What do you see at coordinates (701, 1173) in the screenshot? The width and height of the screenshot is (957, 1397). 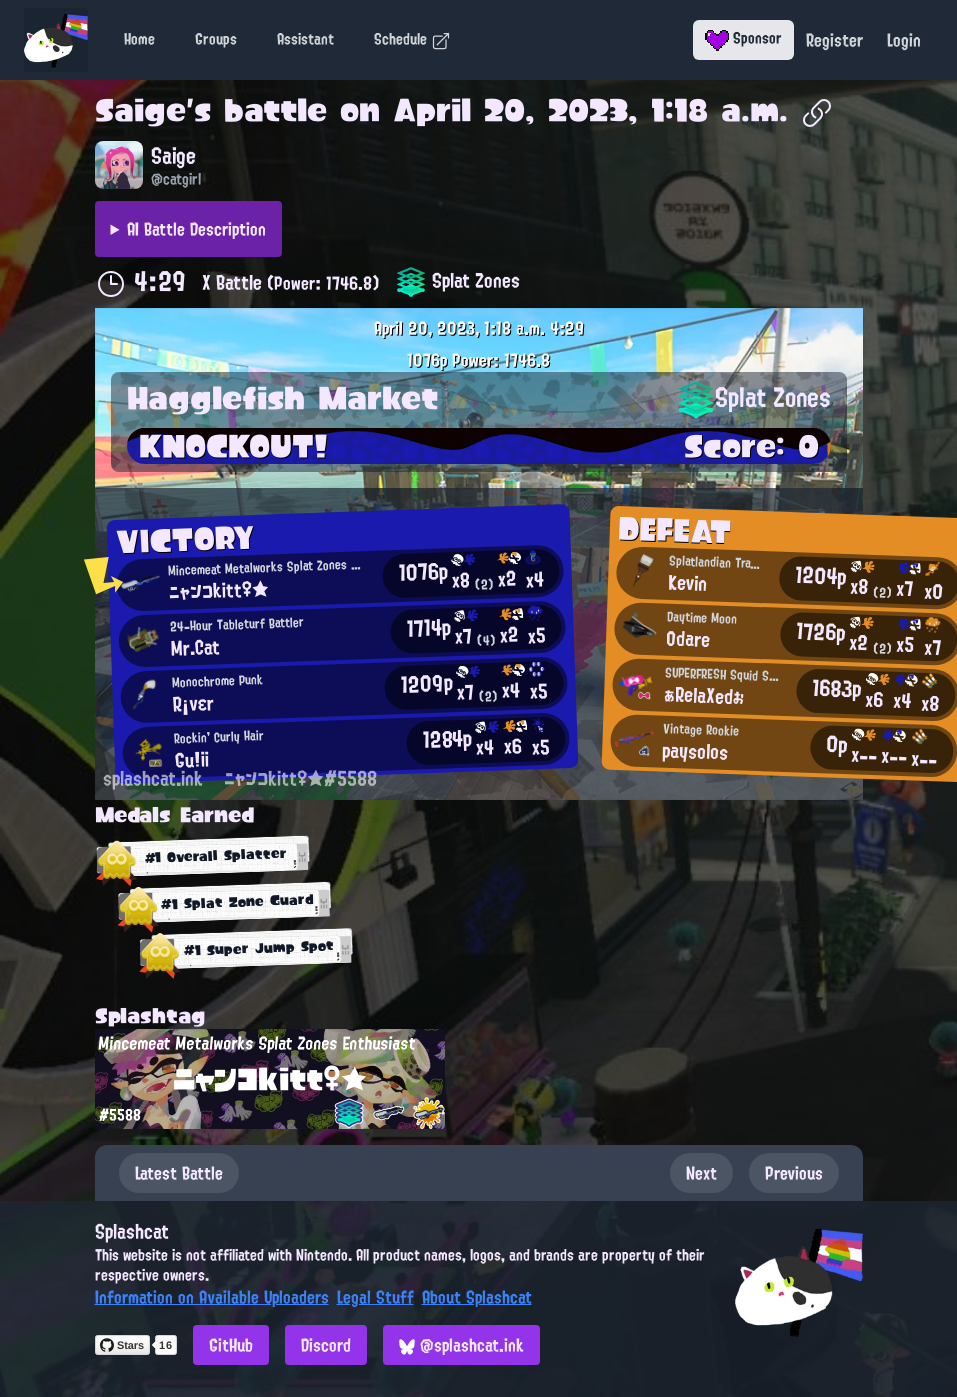 I see `Next` at bounding box center [701, 1173].